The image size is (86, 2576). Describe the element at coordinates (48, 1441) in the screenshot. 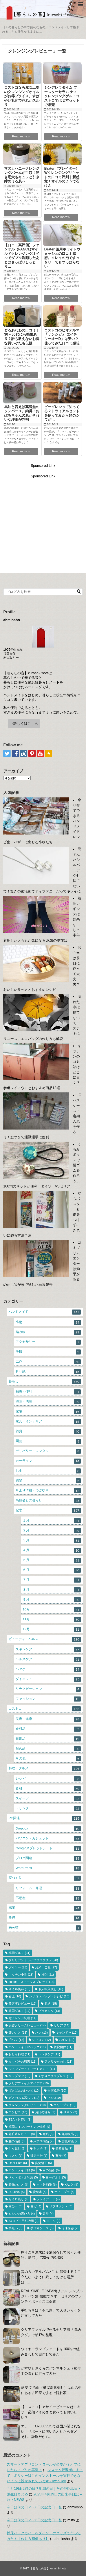

I see `園芸` at that location.